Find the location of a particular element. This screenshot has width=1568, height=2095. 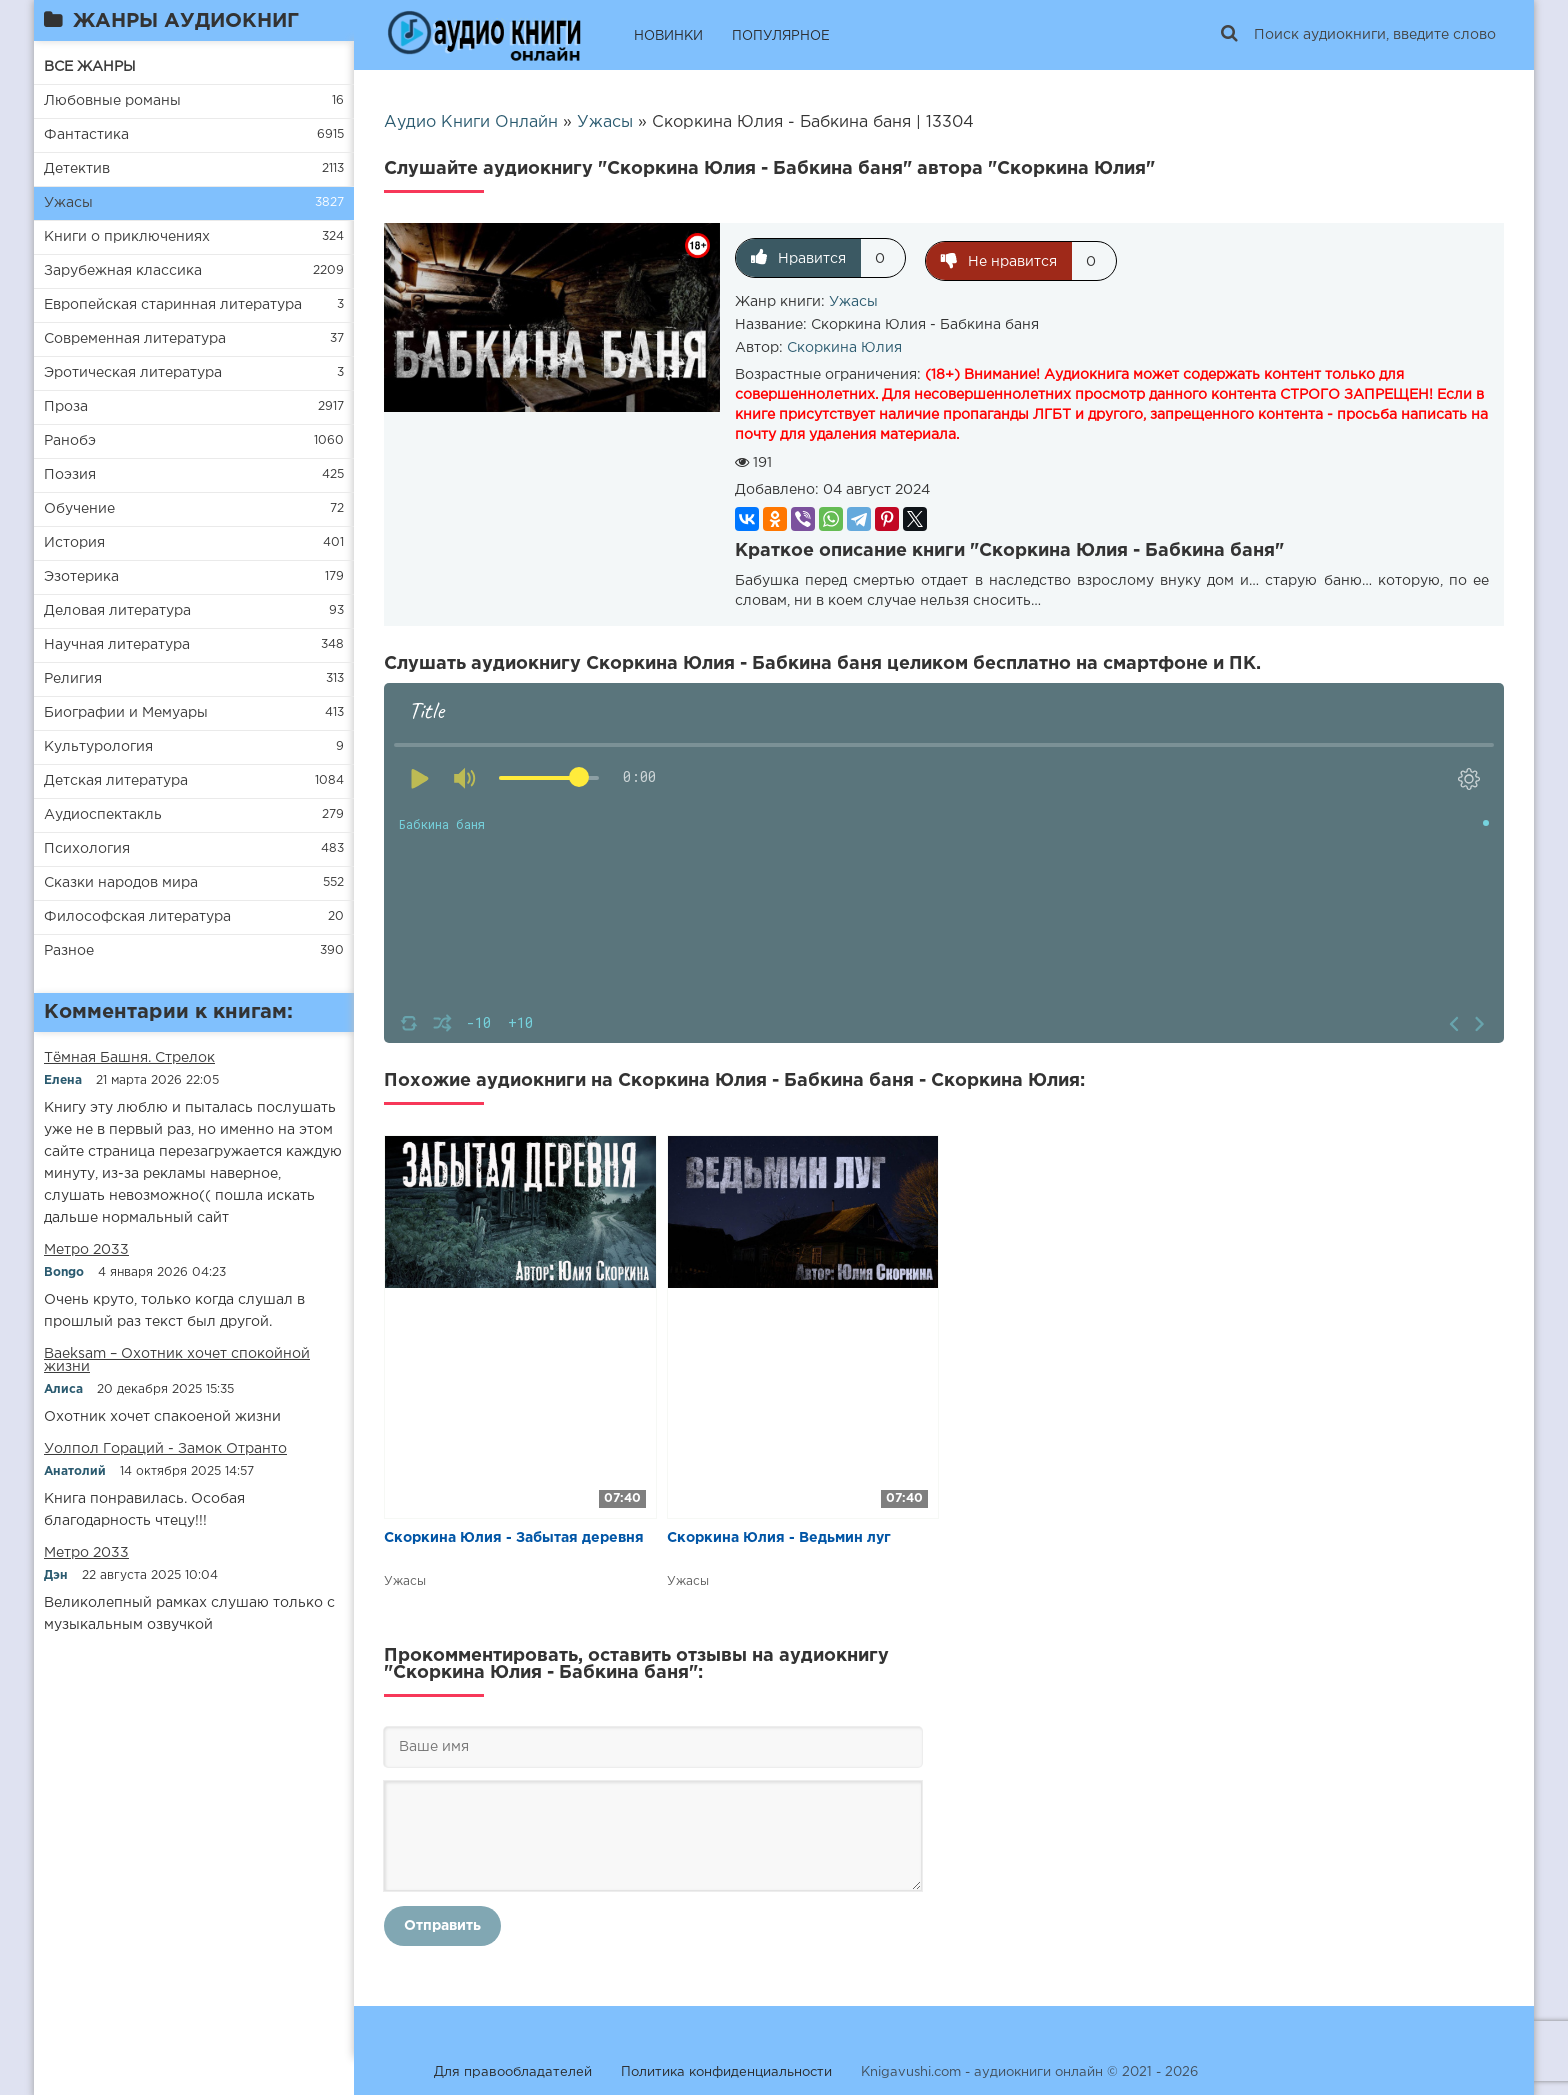

Научная литература is located at coordinates (117, 645).